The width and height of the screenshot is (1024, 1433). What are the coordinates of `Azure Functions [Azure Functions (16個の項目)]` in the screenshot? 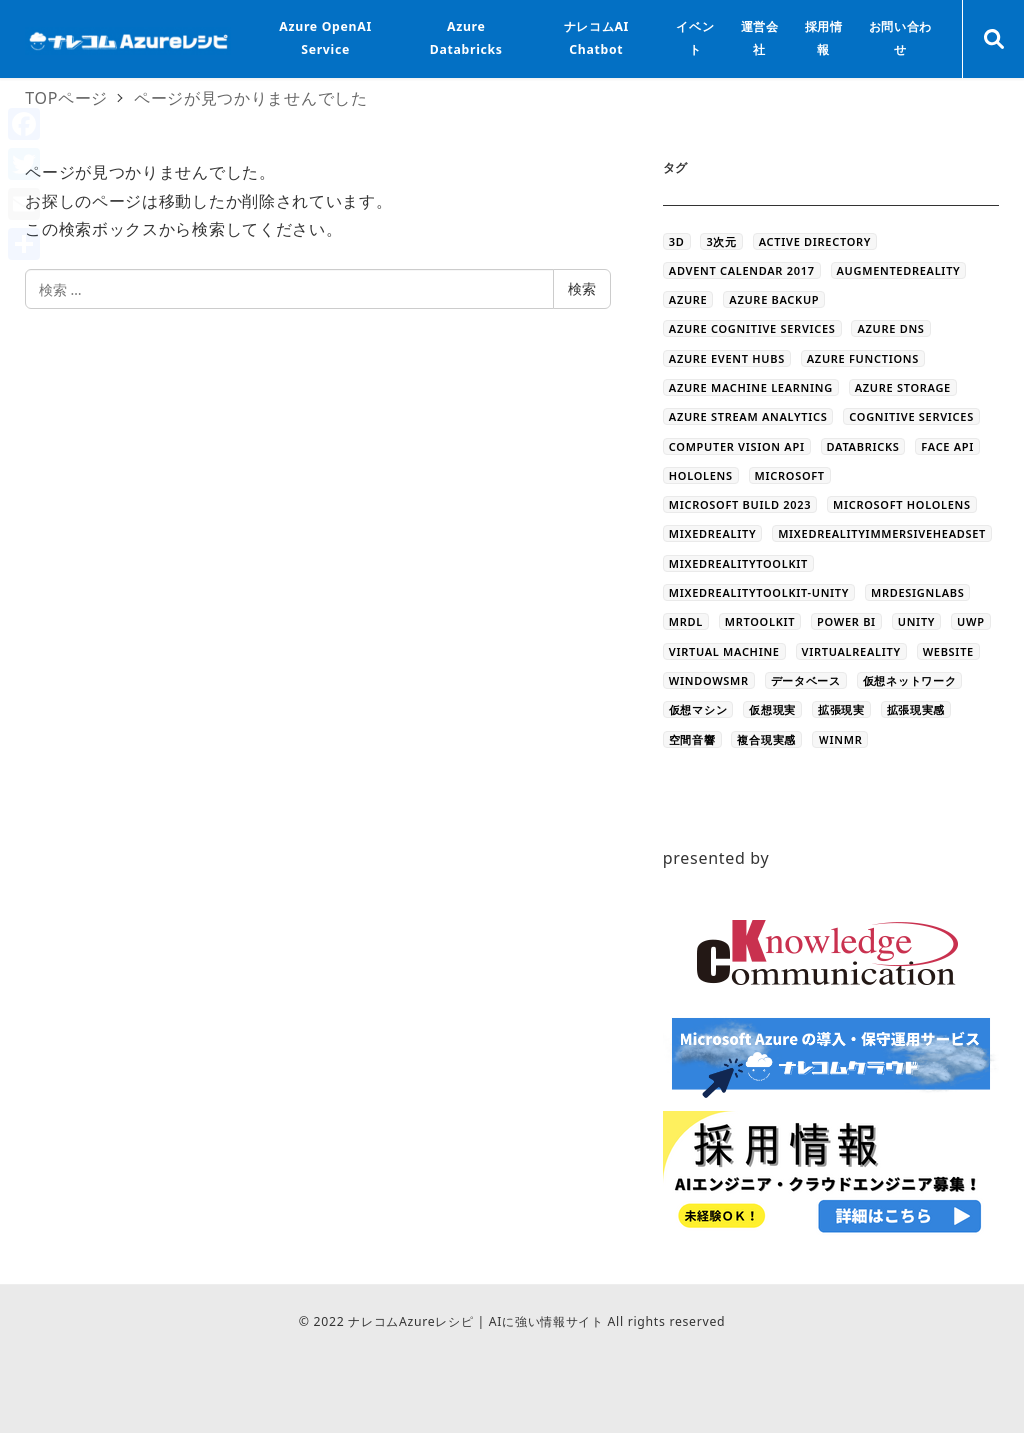 It's located at (863, 358).